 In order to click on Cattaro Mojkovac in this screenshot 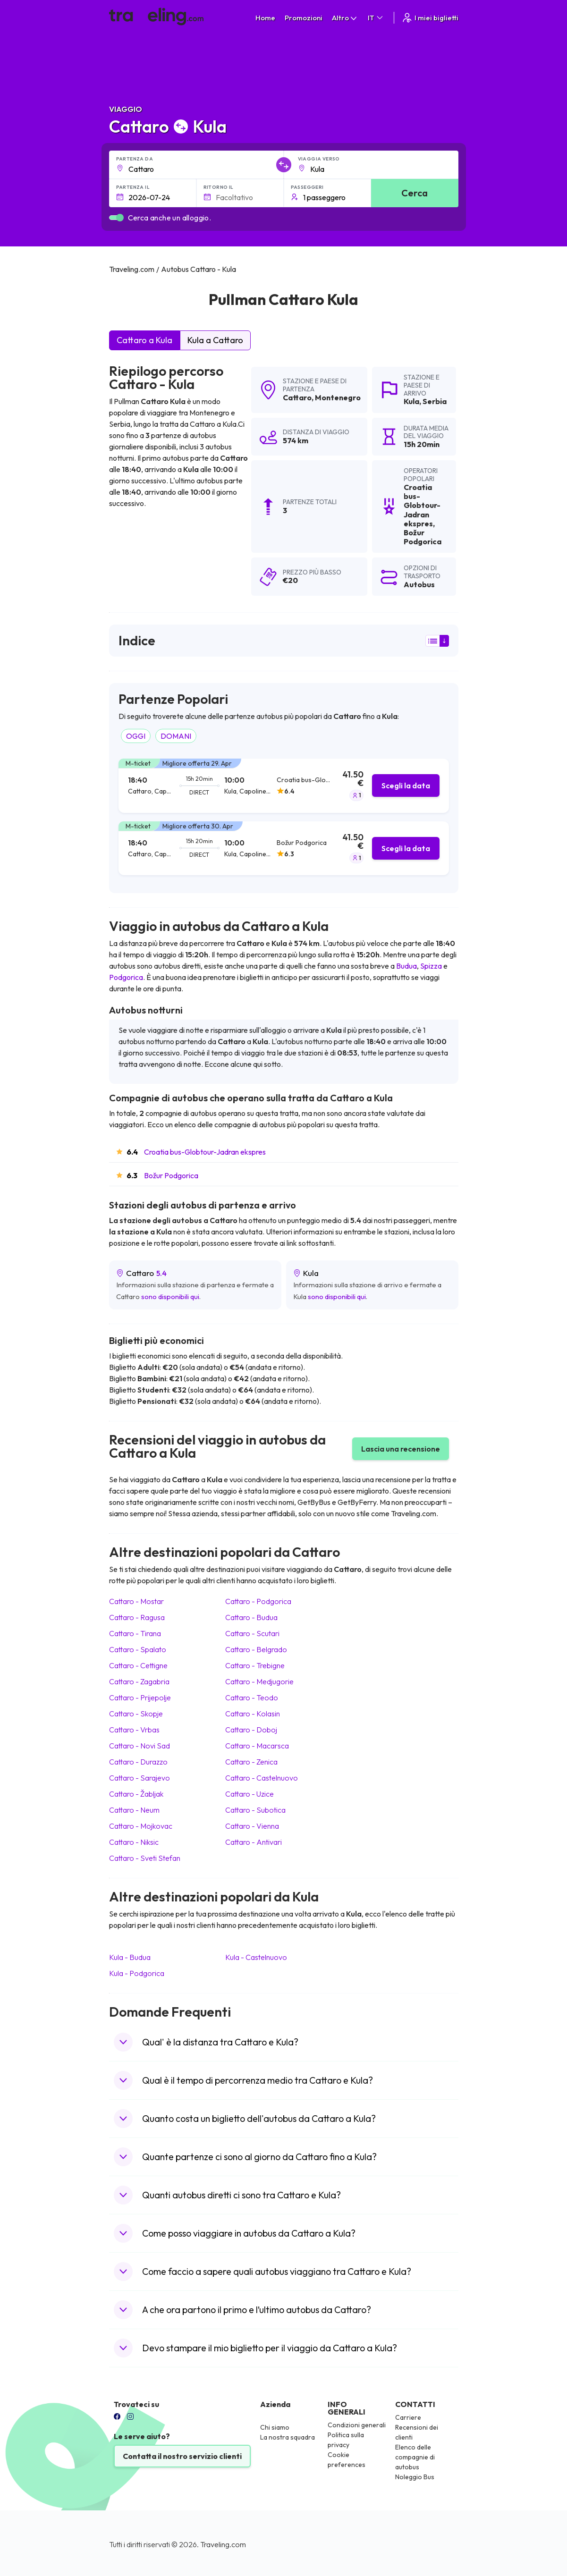, I will do `click(140, 1826)`.